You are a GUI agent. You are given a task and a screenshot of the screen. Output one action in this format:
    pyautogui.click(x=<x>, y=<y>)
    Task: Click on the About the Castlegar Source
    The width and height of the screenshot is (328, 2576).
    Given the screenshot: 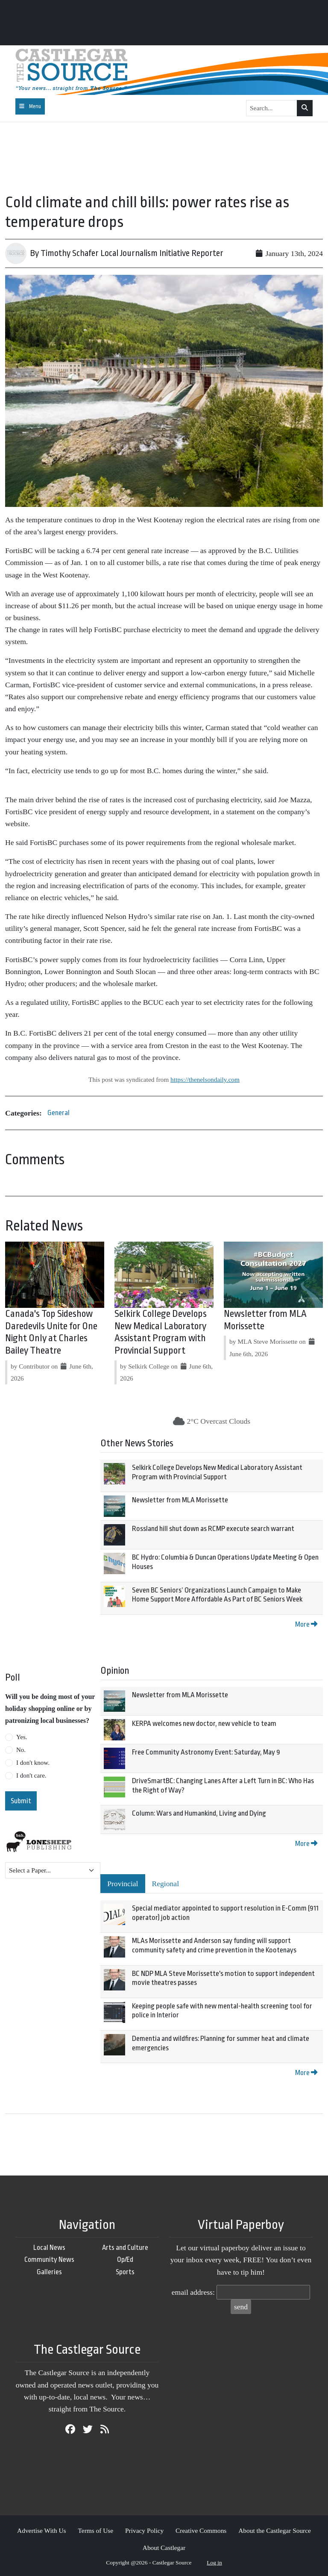 What is the action you would take?
    pyautogui.click(x=274, y=2530)
    